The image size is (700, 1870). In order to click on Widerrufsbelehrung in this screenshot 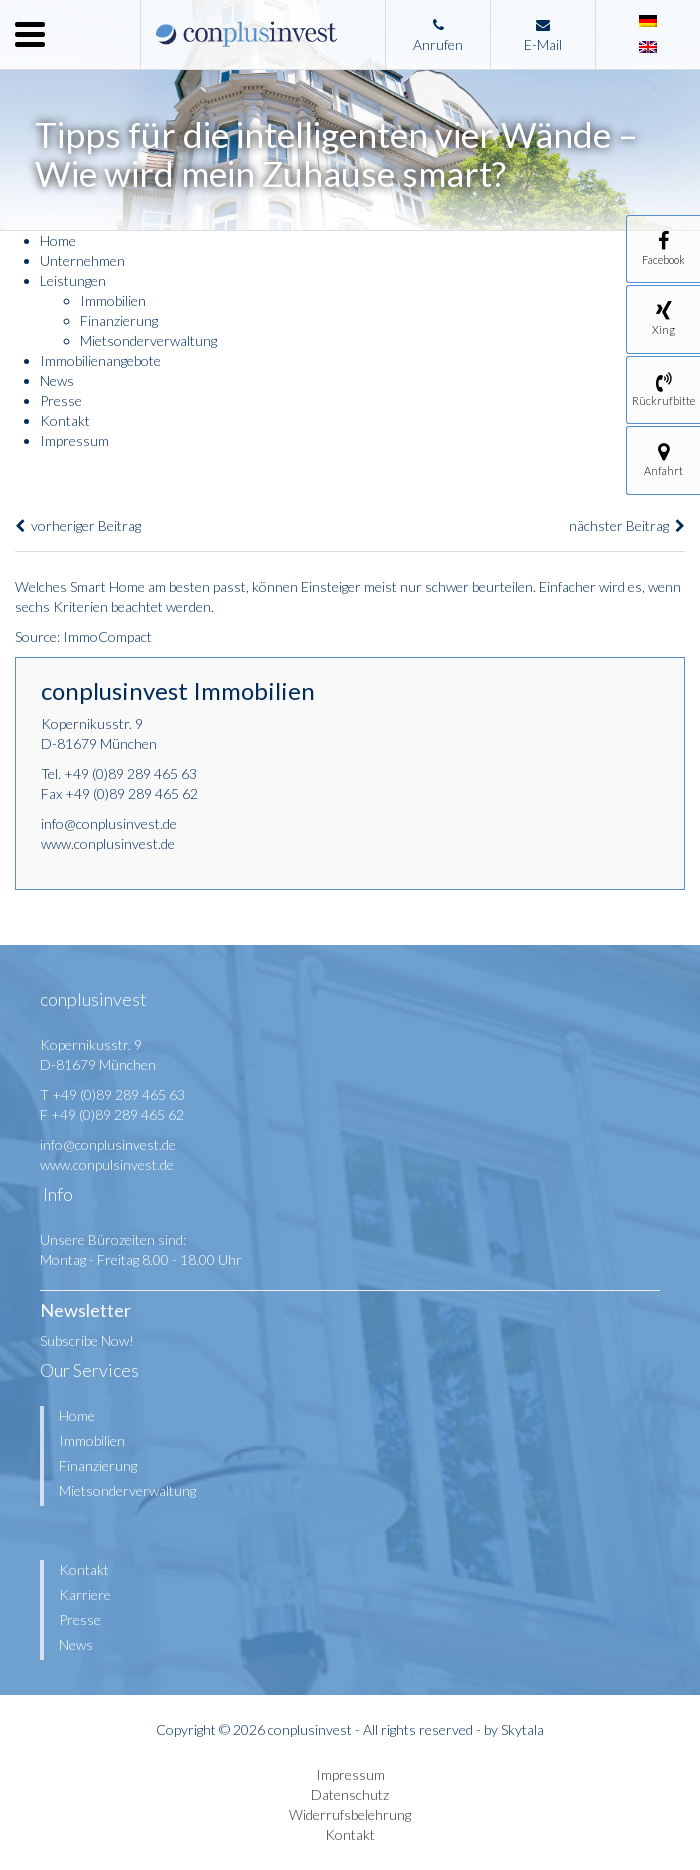, I will do `click(350, 1814)`.